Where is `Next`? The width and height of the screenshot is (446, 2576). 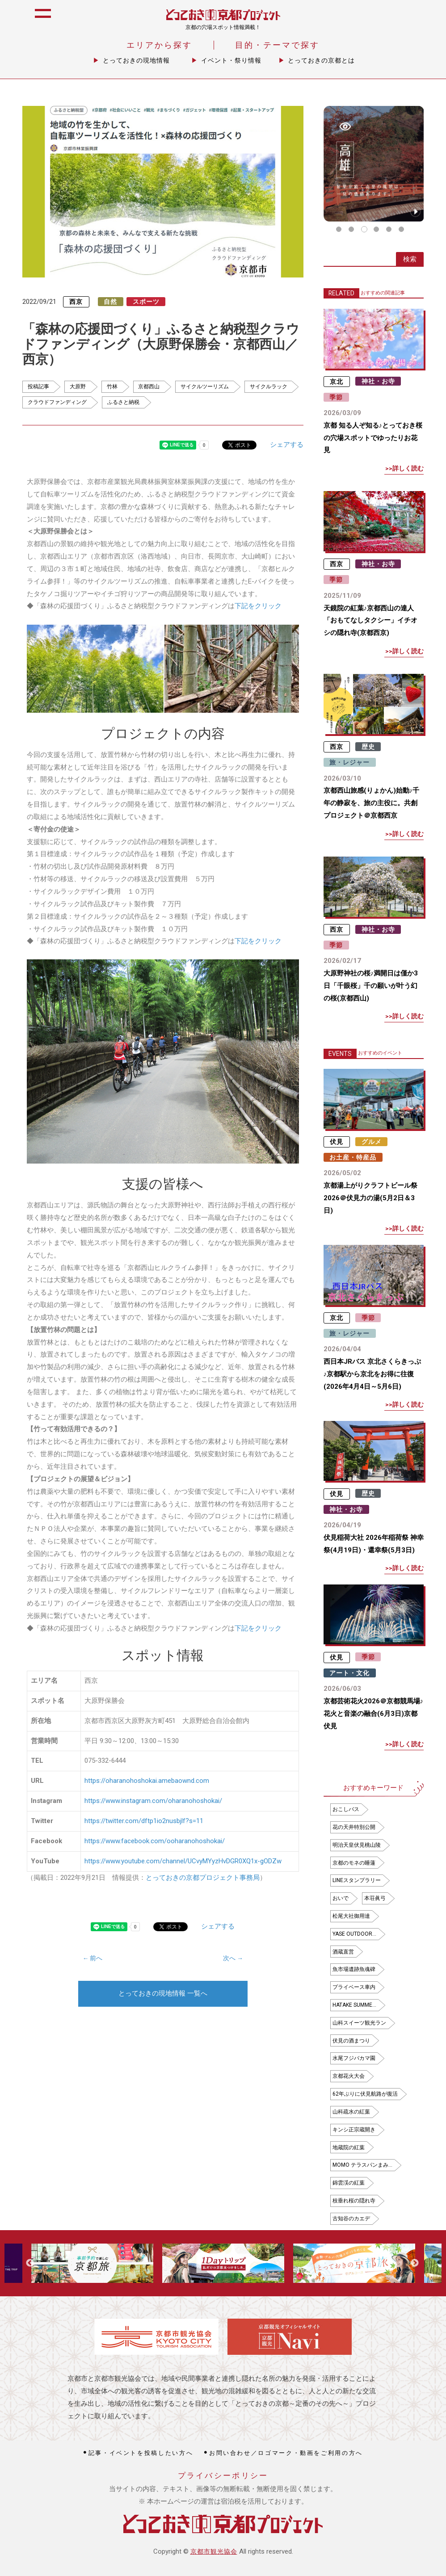 Next is located at coordinates (414, 2263).